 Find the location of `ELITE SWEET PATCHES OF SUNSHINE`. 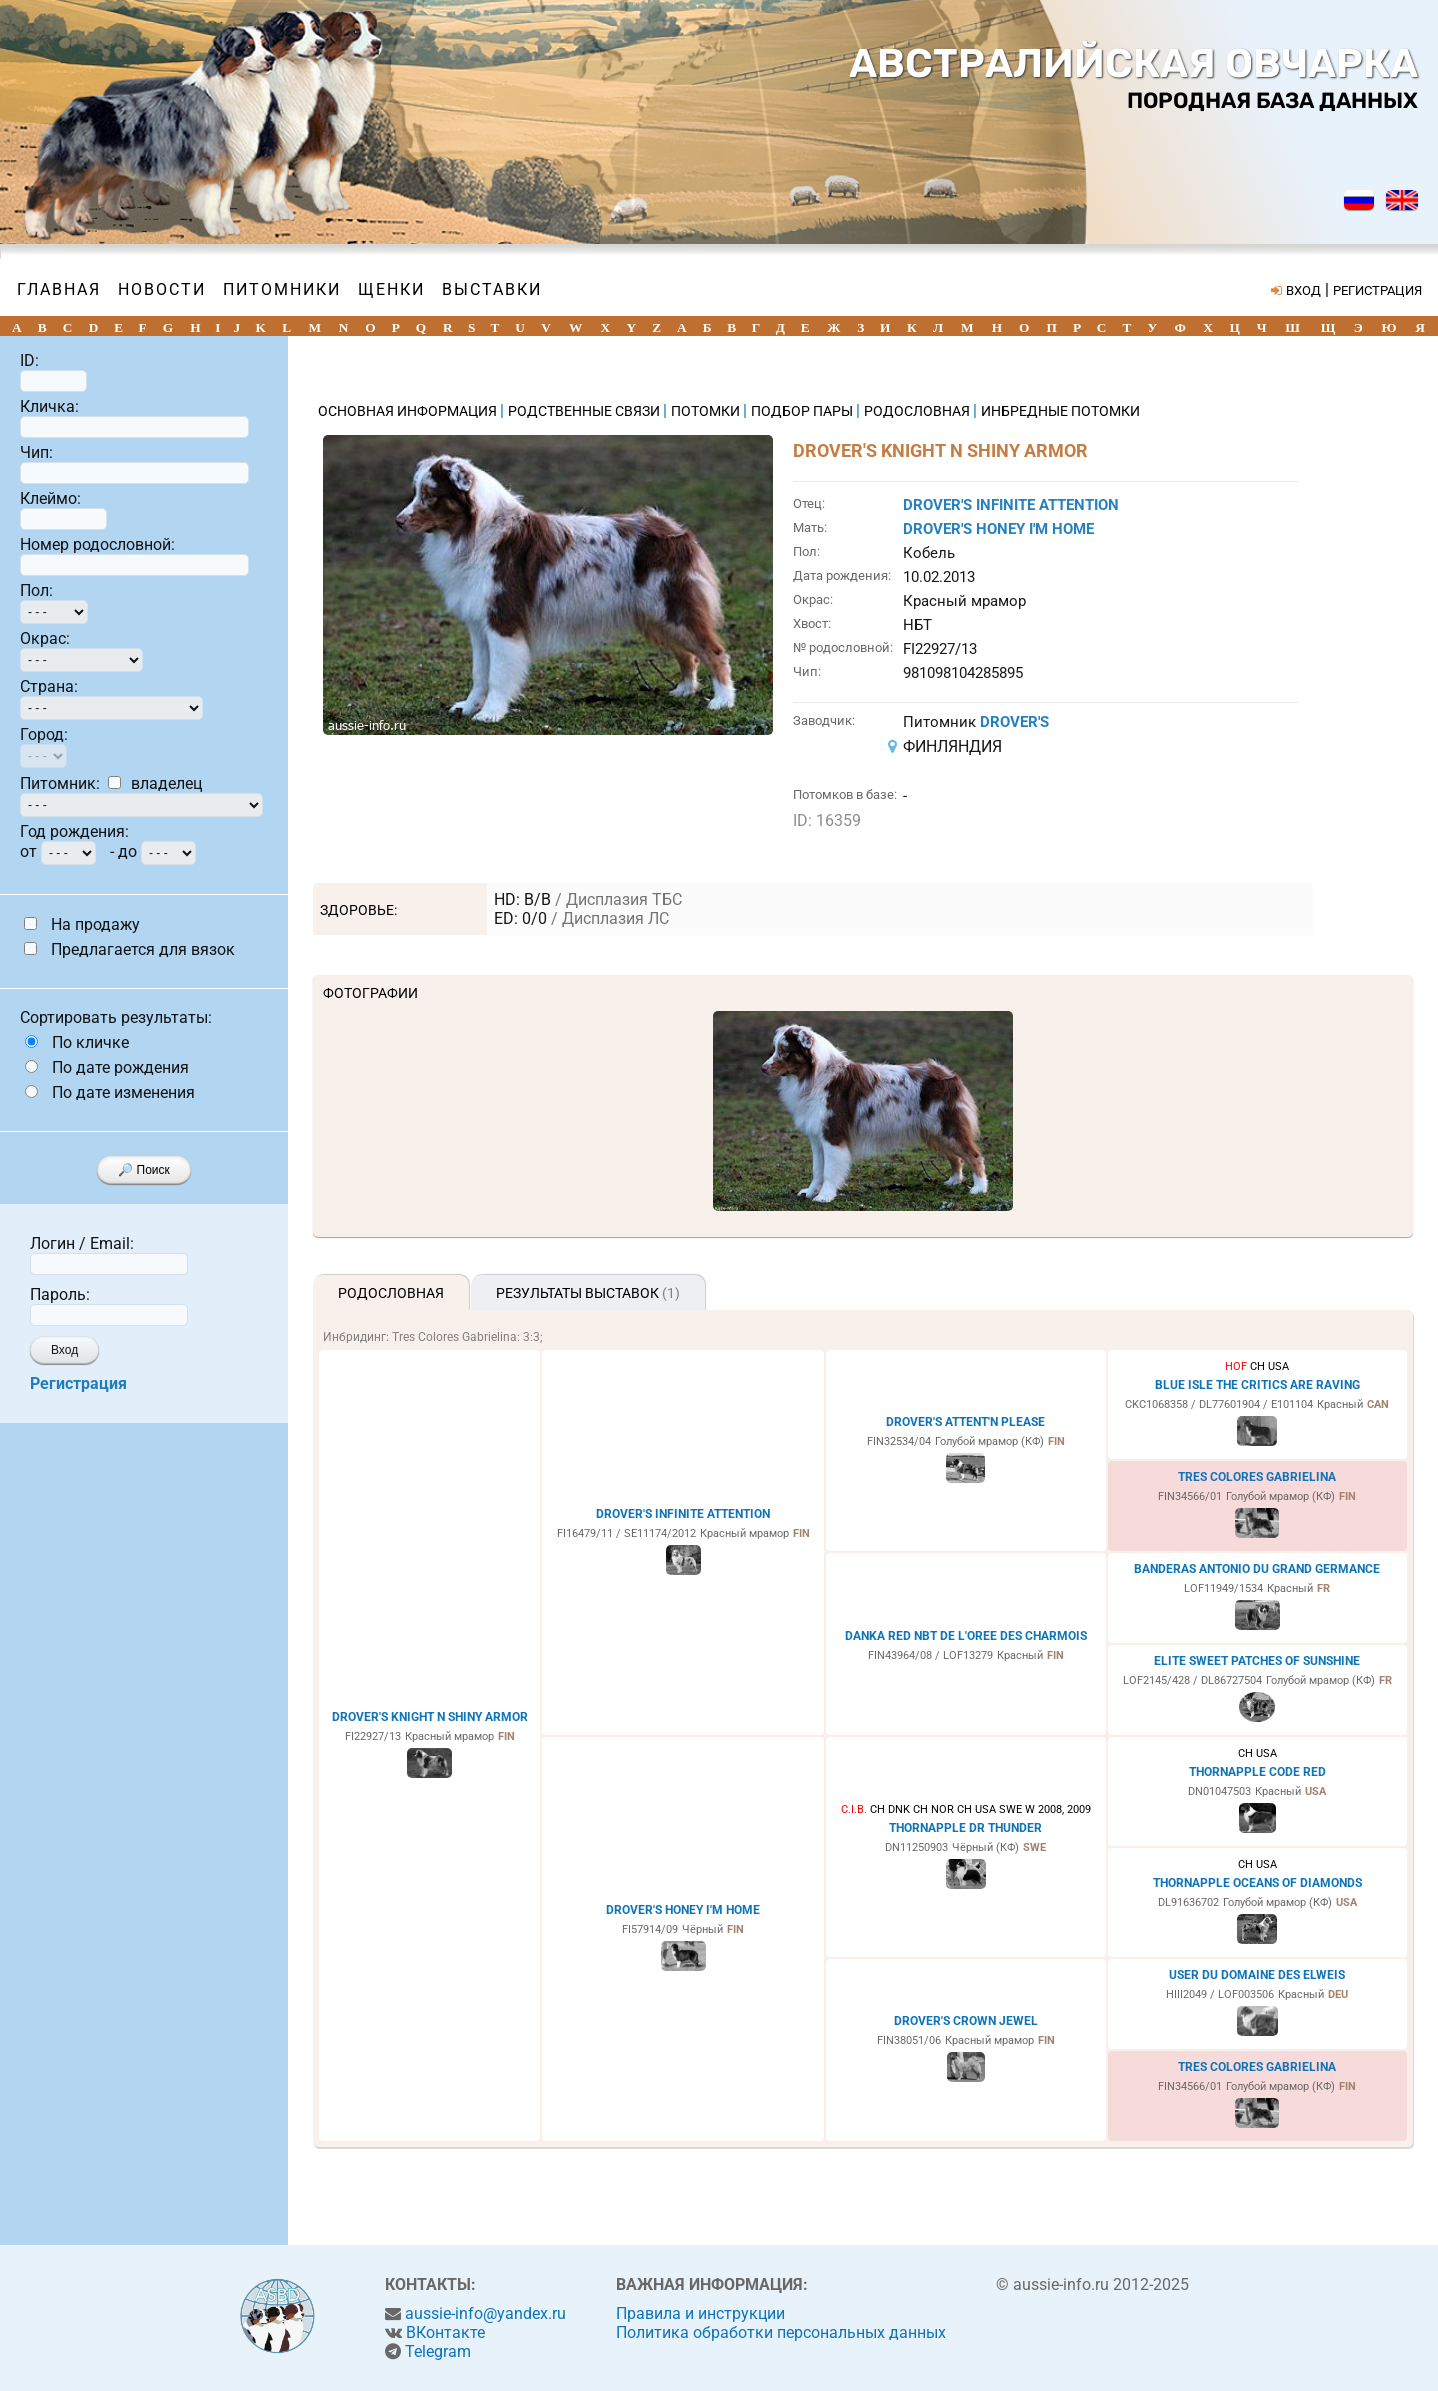

ELITE SWEET PATCHES OF SUNSHINE is located at coordinates (1257, 1661).